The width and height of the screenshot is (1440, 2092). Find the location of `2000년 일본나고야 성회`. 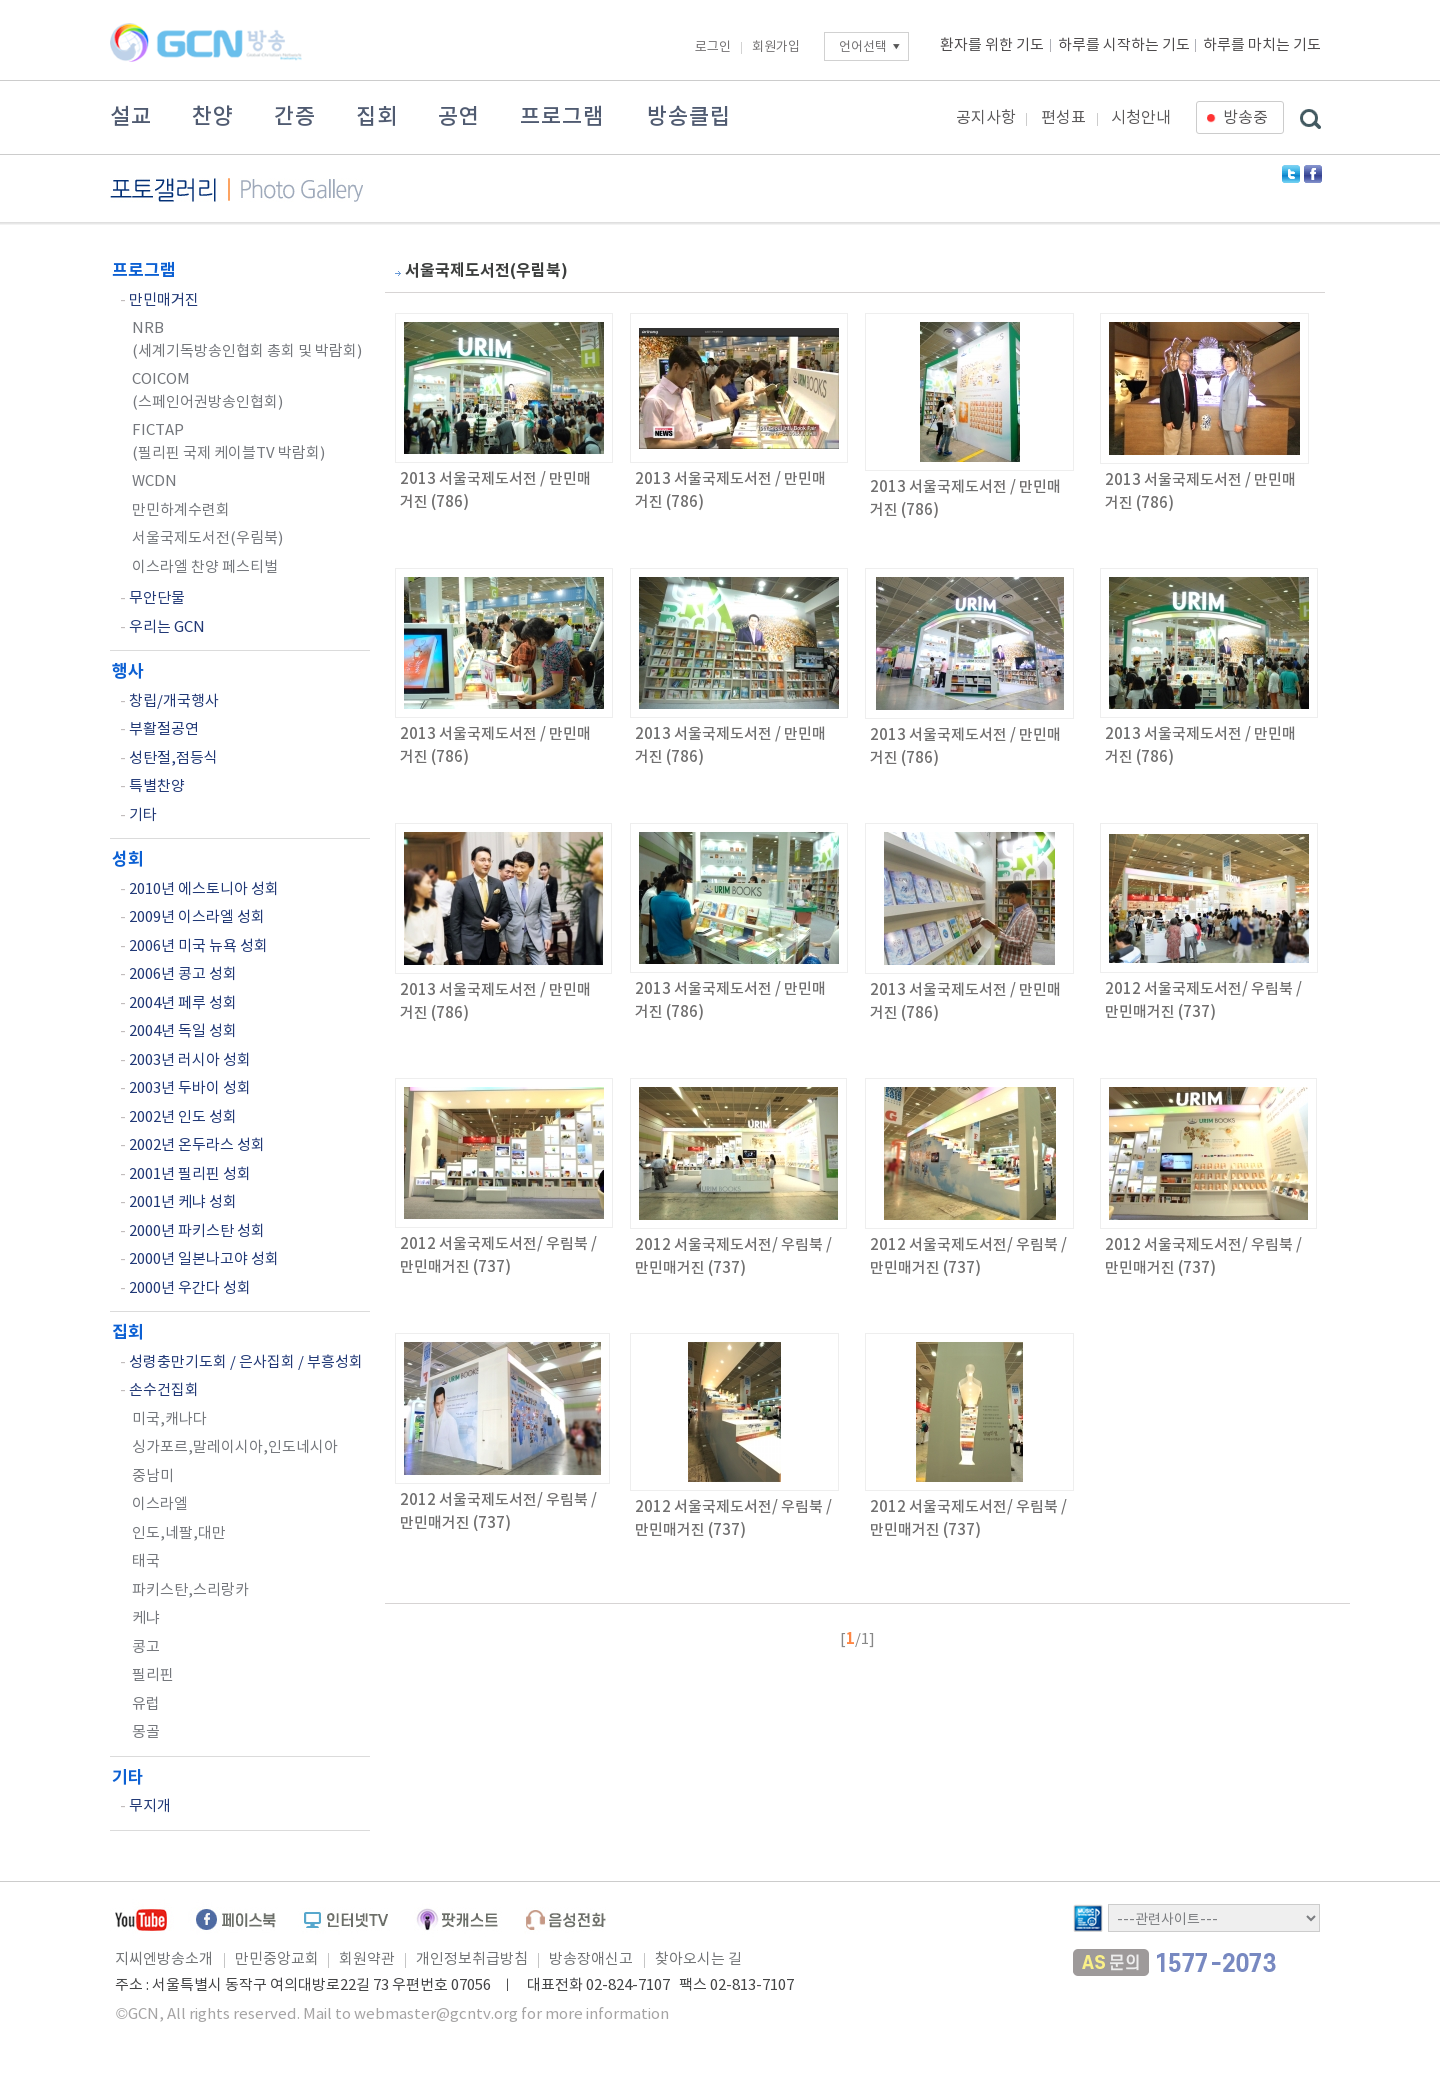

2000년 일본나고야 성회 is located at coordinates (204, 1259).